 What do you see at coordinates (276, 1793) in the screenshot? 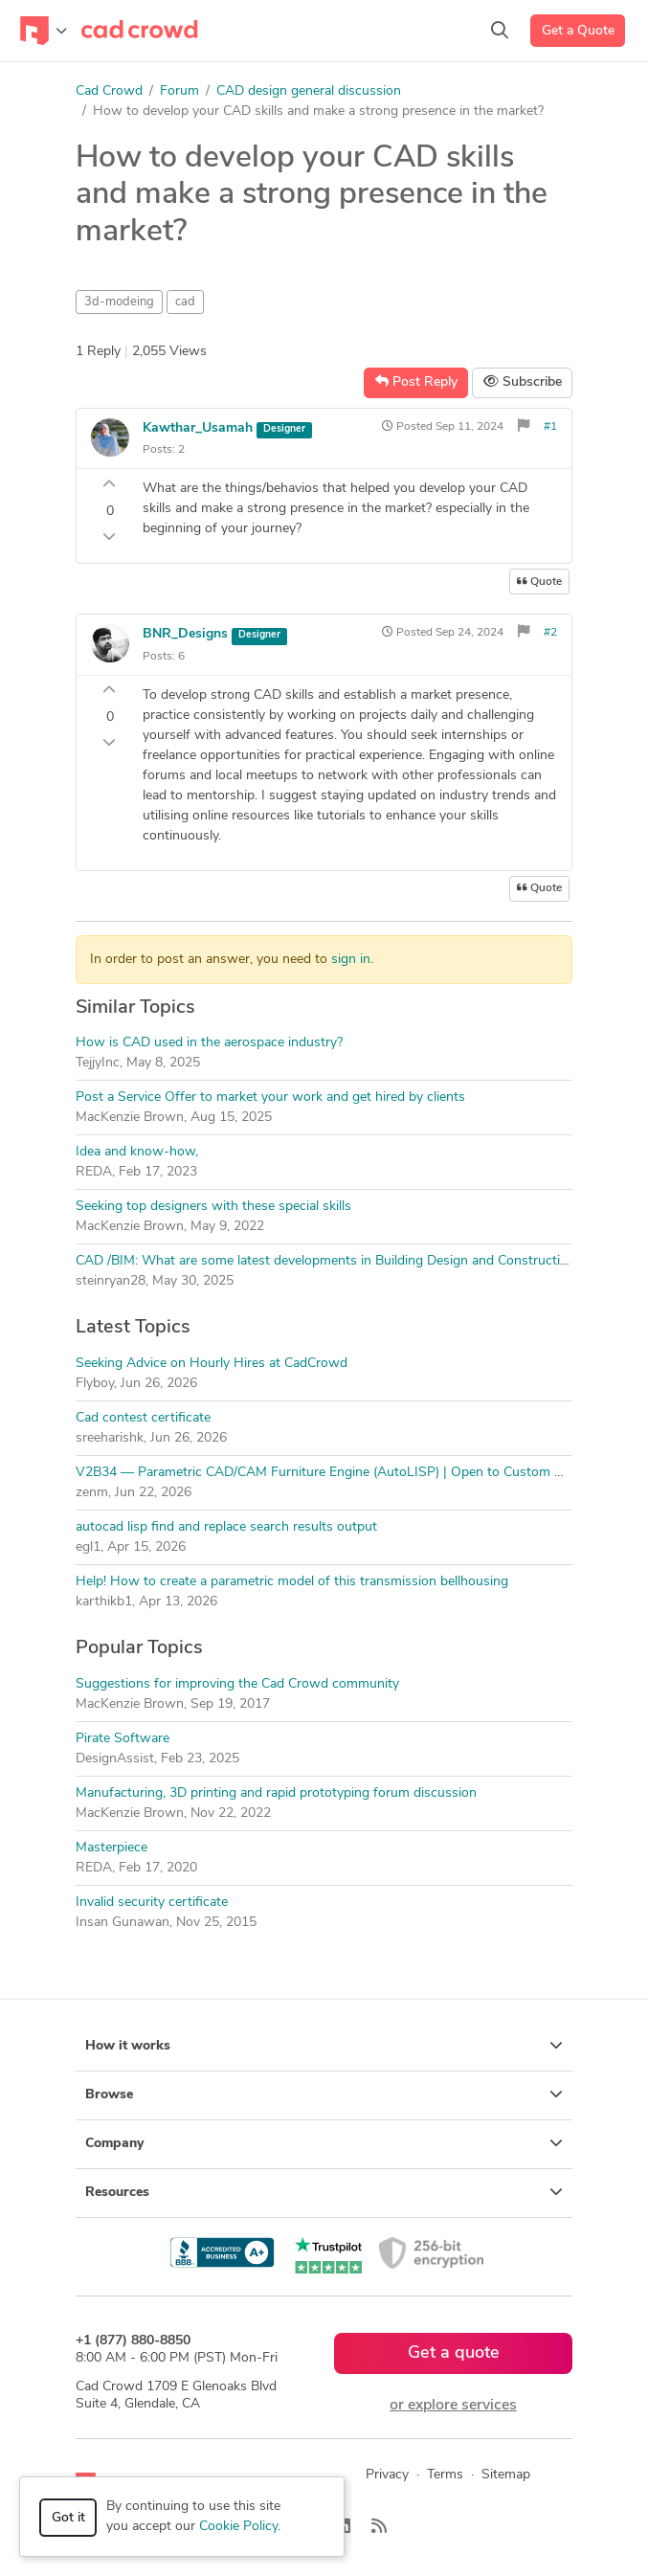
I see `Manufacturing, 3D printing and rapid prototyping forum discussion` at bounding box center [276, 1793].